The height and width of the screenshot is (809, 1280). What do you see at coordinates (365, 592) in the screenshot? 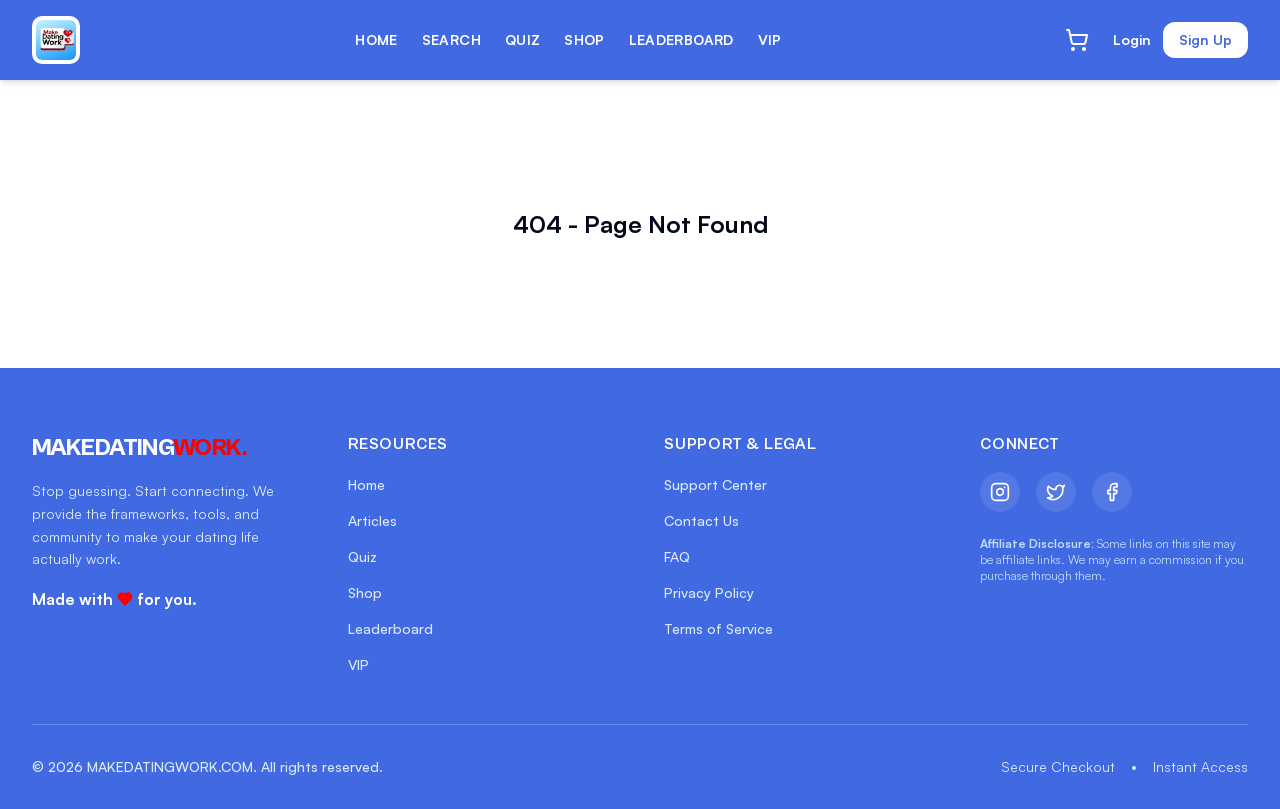
I see `Shop` at bounding box center [365, 592].